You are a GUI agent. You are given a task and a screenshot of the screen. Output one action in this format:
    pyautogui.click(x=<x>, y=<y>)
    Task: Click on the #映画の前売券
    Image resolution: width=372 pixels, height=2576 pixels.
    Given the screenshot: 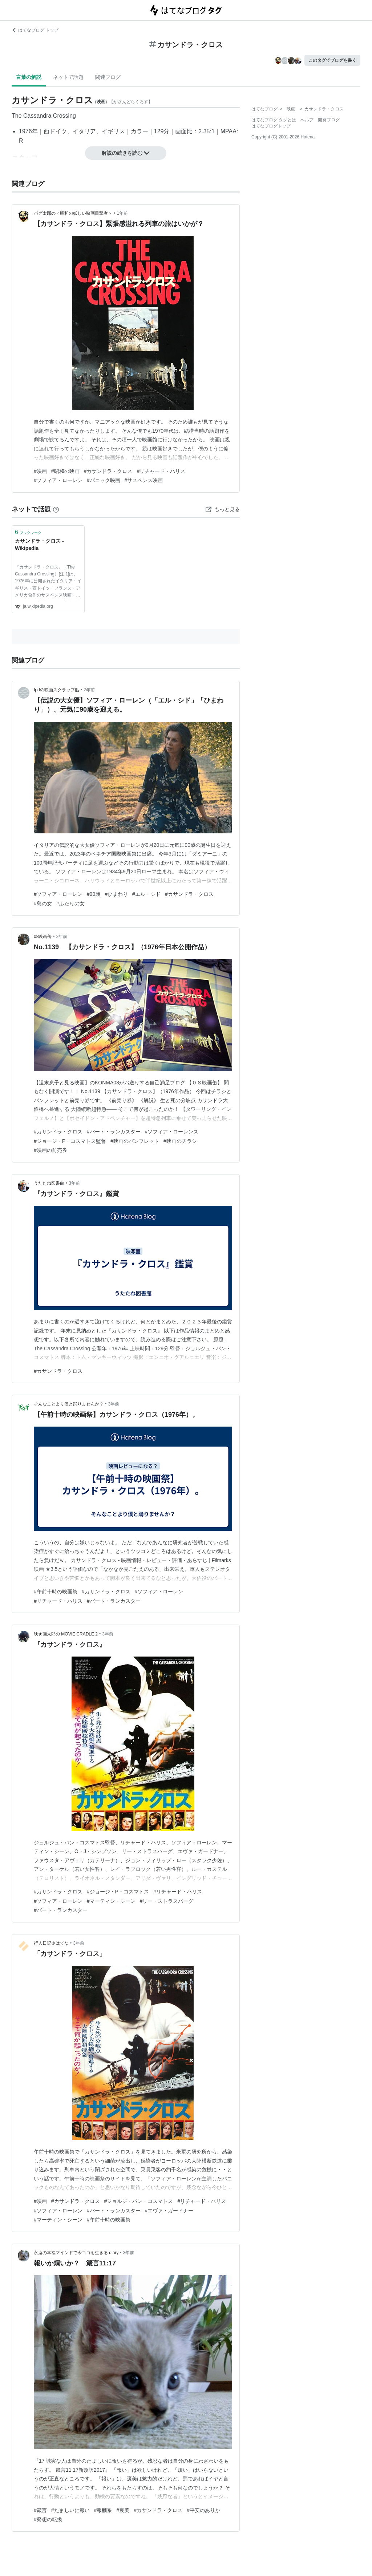 What is the action you would take?
    pyautogui.click(x=50, y=1150)
    